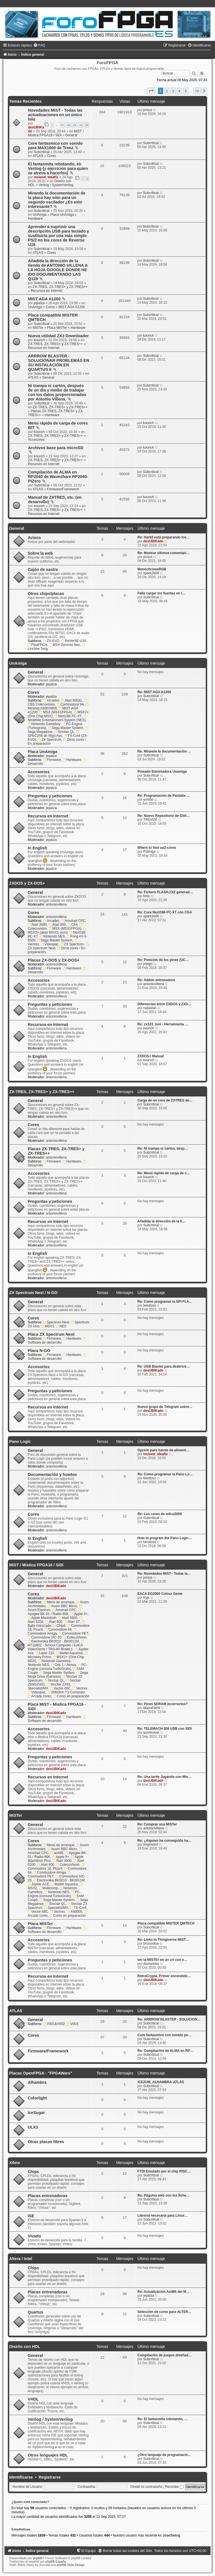 This screenshot has width=215, height=2576. What do you see at coordinates (174, 2487) in the screenshot?
I see `Recordar` at bounding box center [174, 2487].